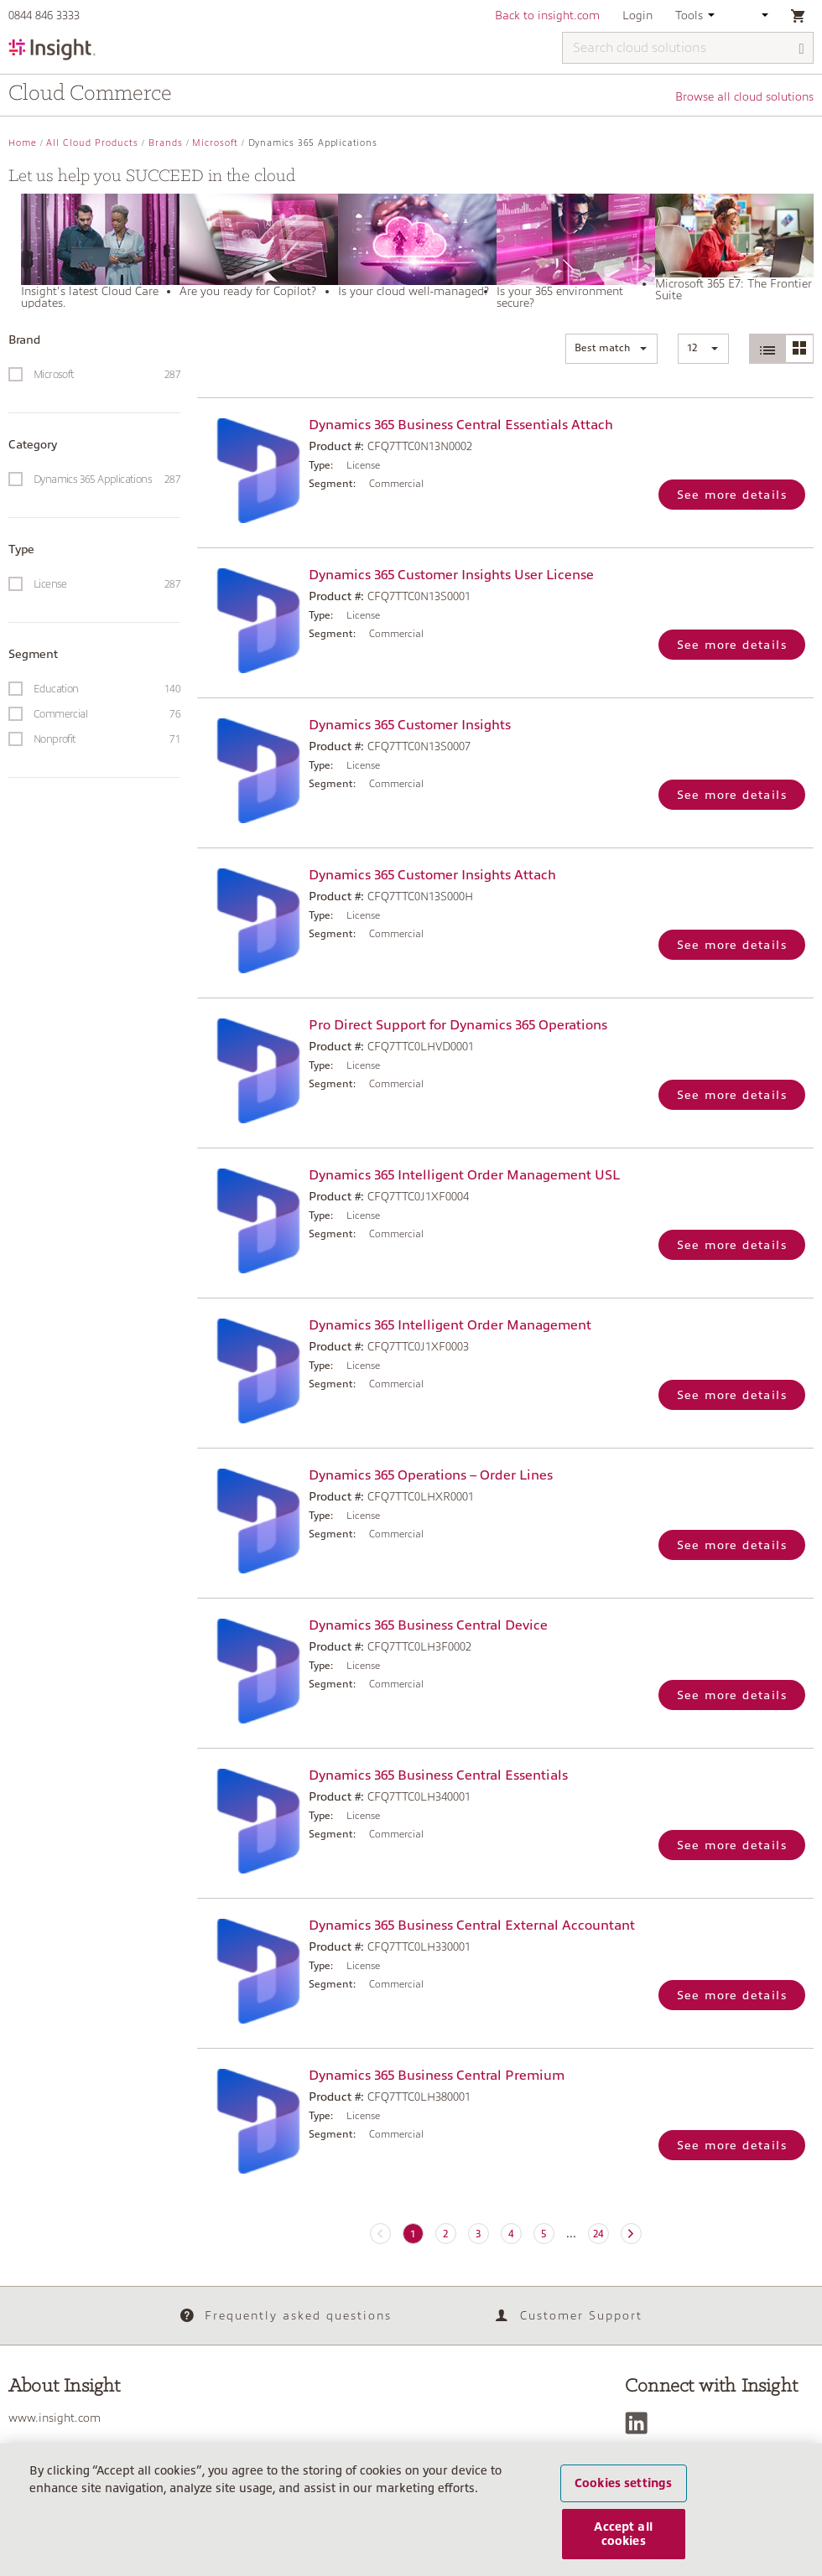 The width and height of the screenshot is (822, 2576). I want to click on Dynamics 365 Intelligent Order Management USL, so click(464, 1175).